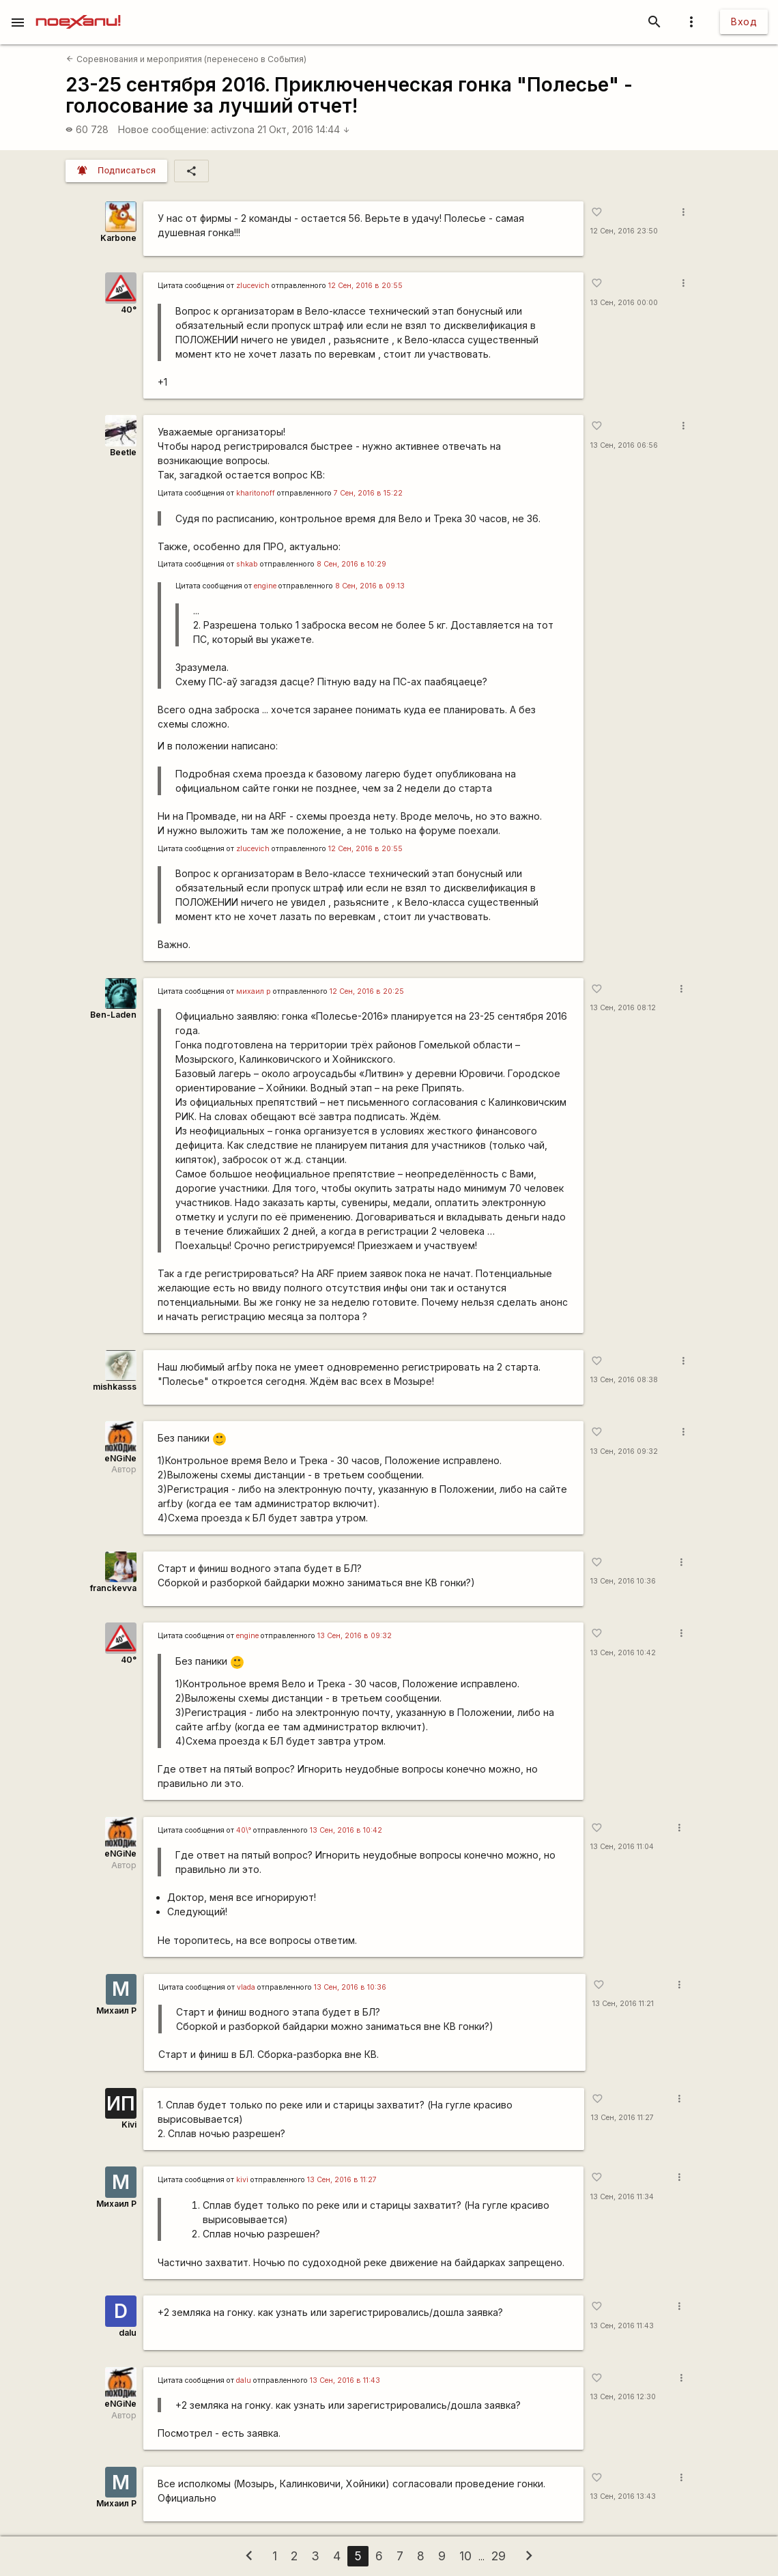 Image resolution: width=778 pixels, height=2576 pixels. What do you see at coordinates (623, 2496) in the screenshot?
I see `13 Сен, 2016 13:43` at bounding box center [623, 2496].